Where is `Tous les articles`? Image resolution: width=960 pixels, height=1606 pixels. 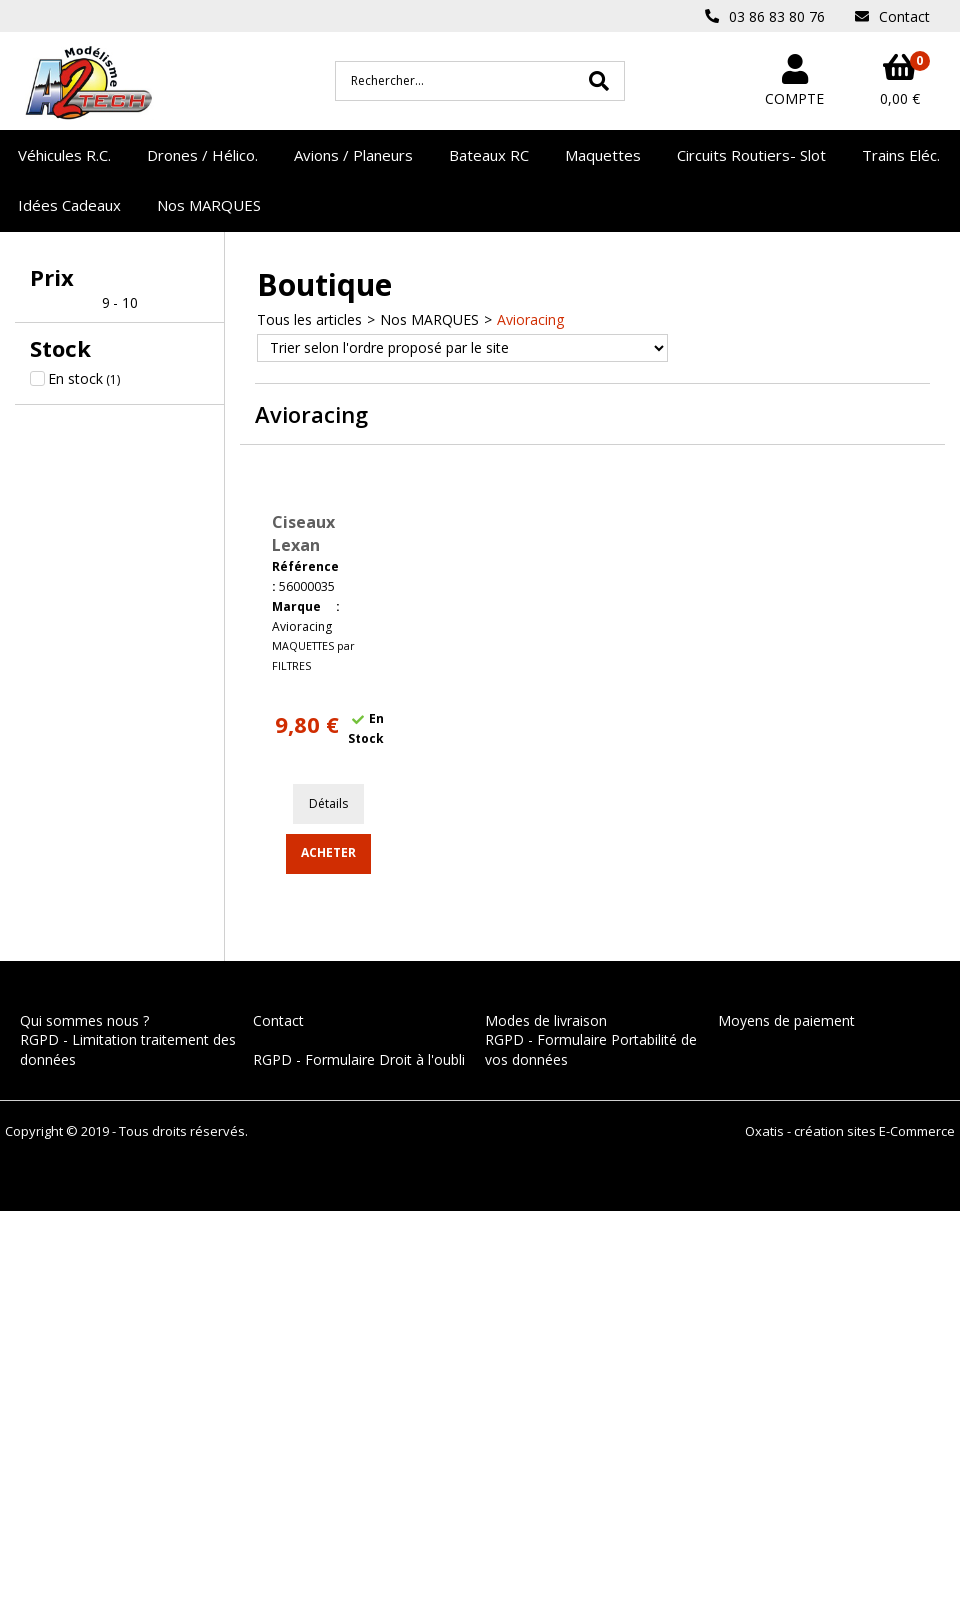 Tous les articles is located at coordinates (309, 319).